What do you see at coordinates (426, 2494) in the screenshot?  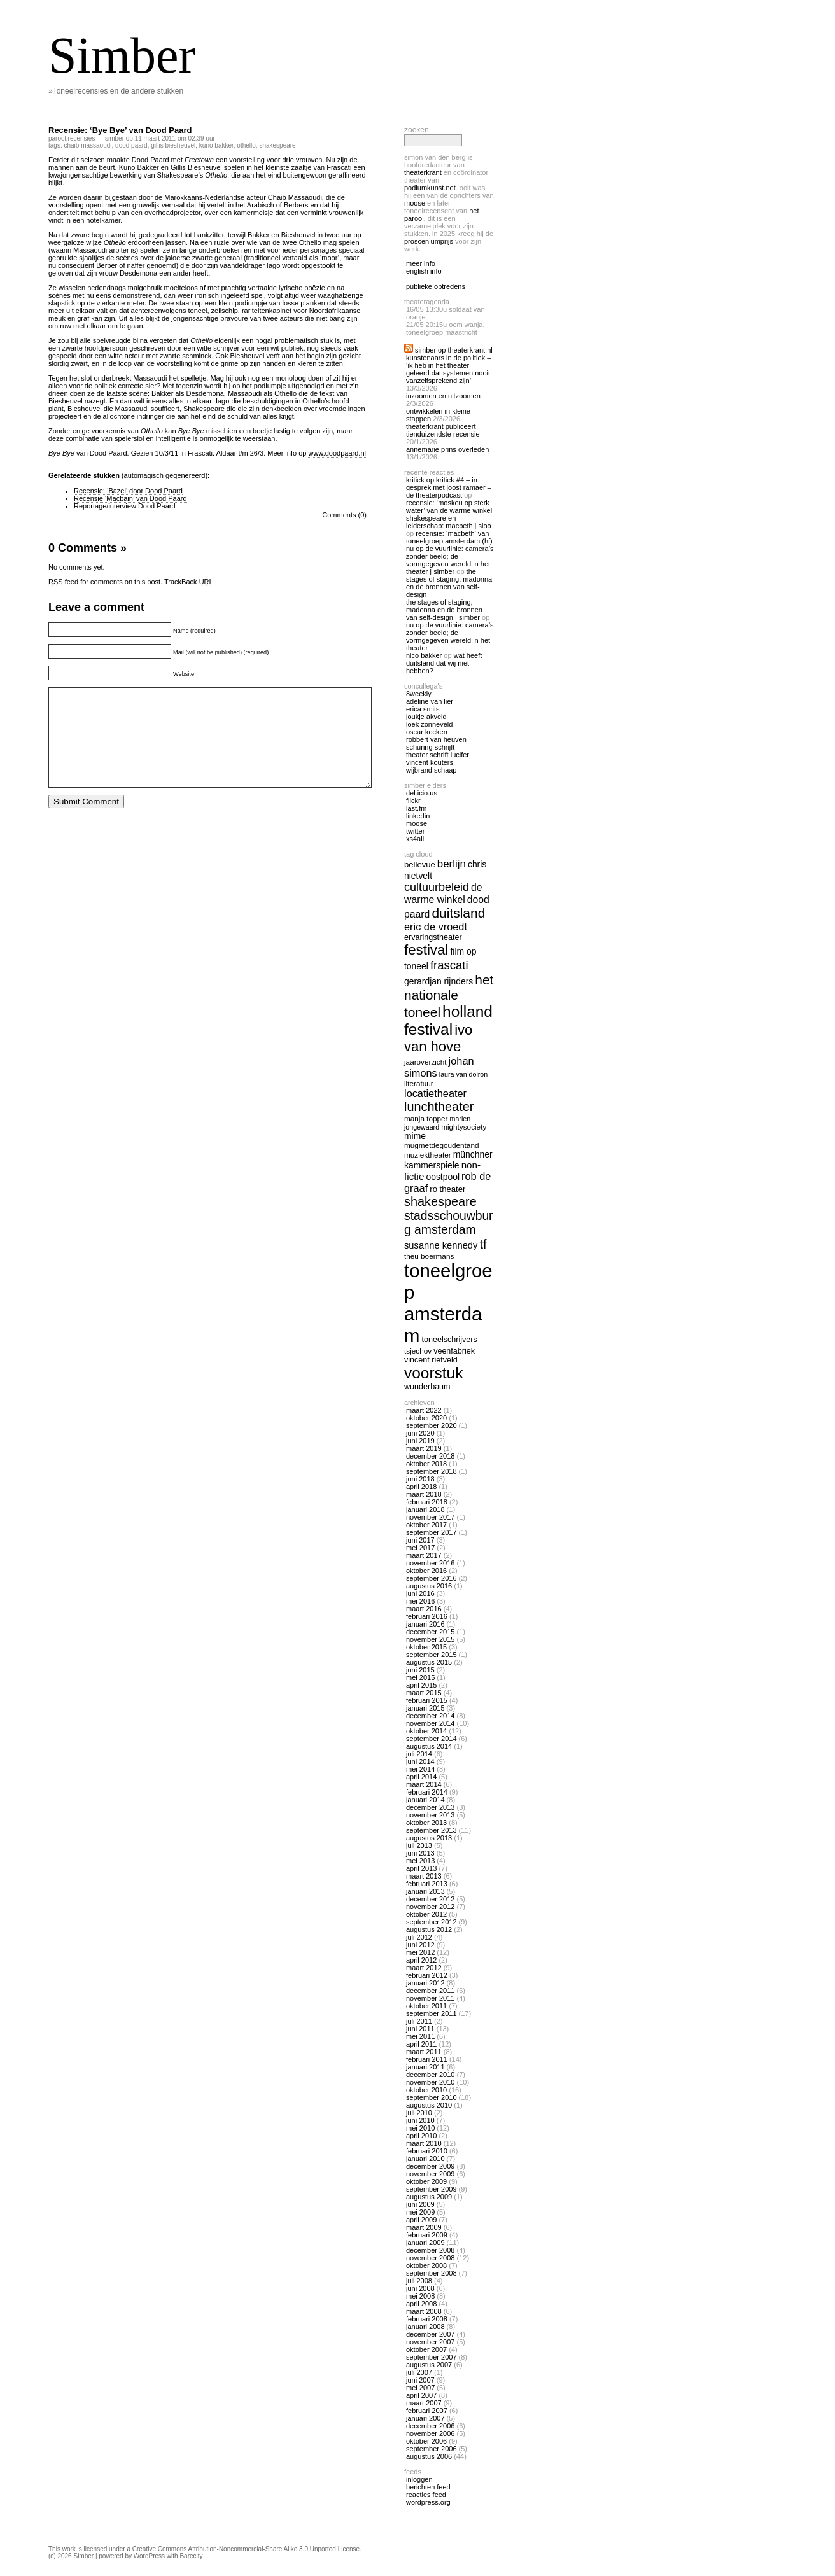 I see `Reacties feed` at bounding box center [426, 2494].